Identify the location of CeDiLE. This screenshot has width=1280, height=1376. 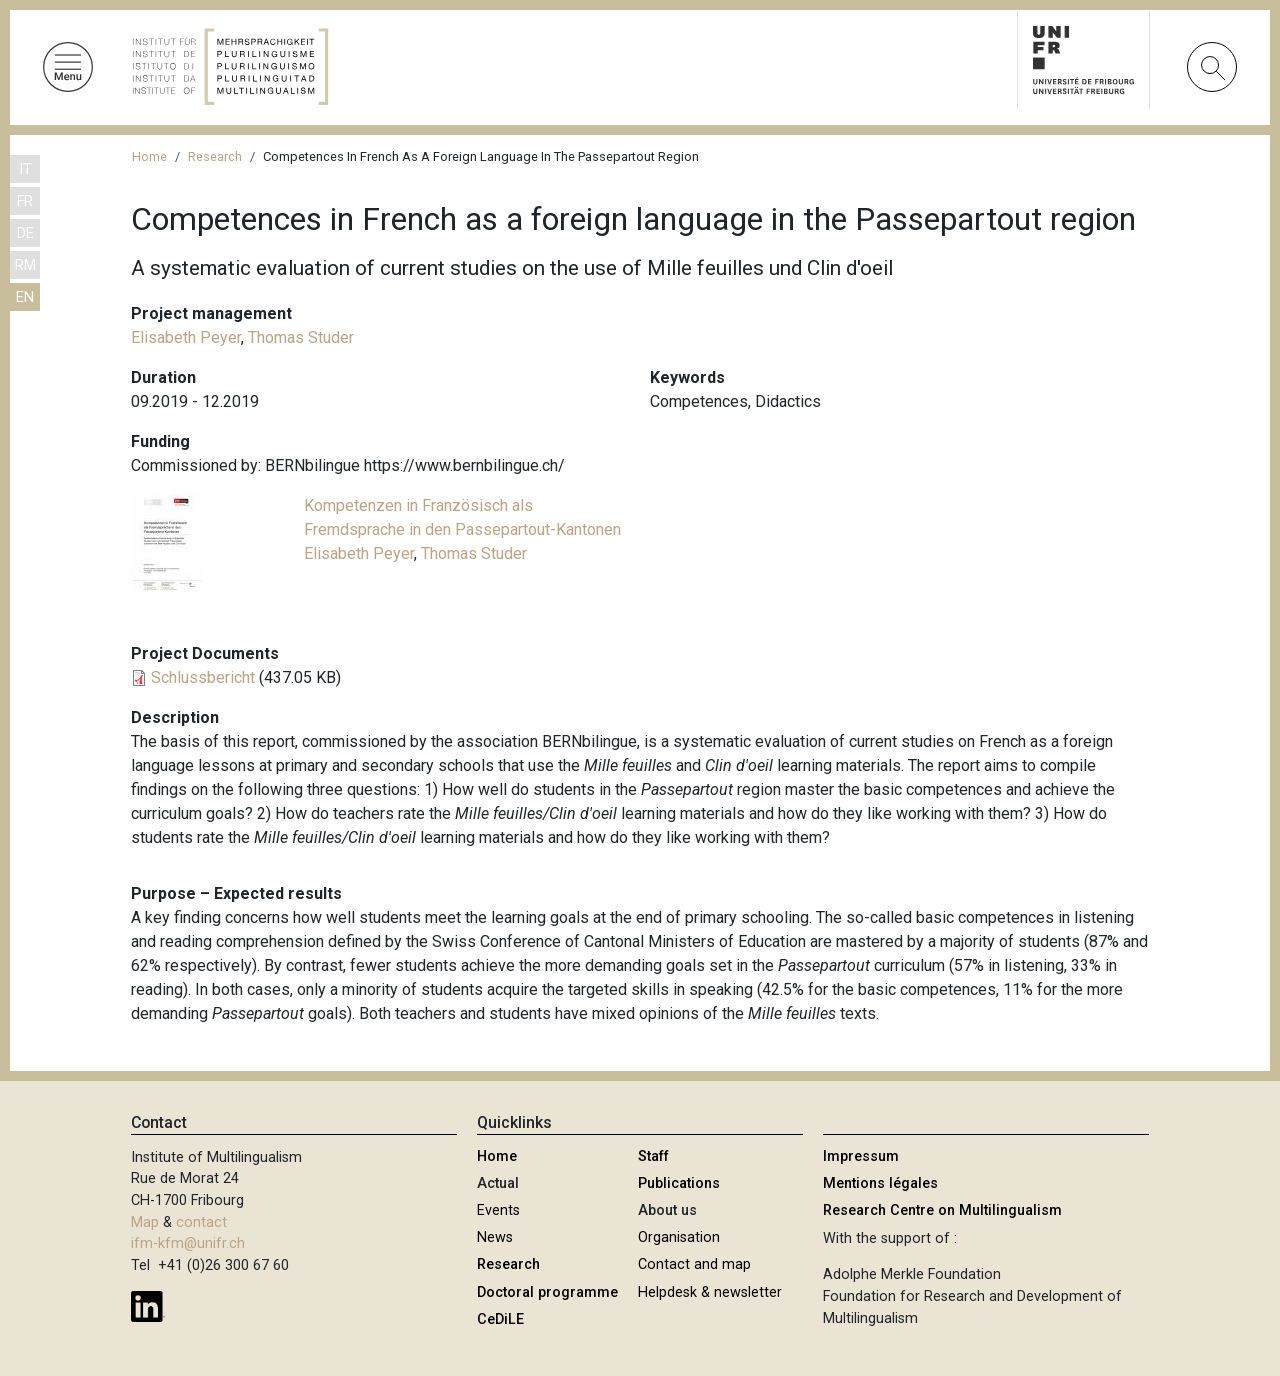
(500, 1319).